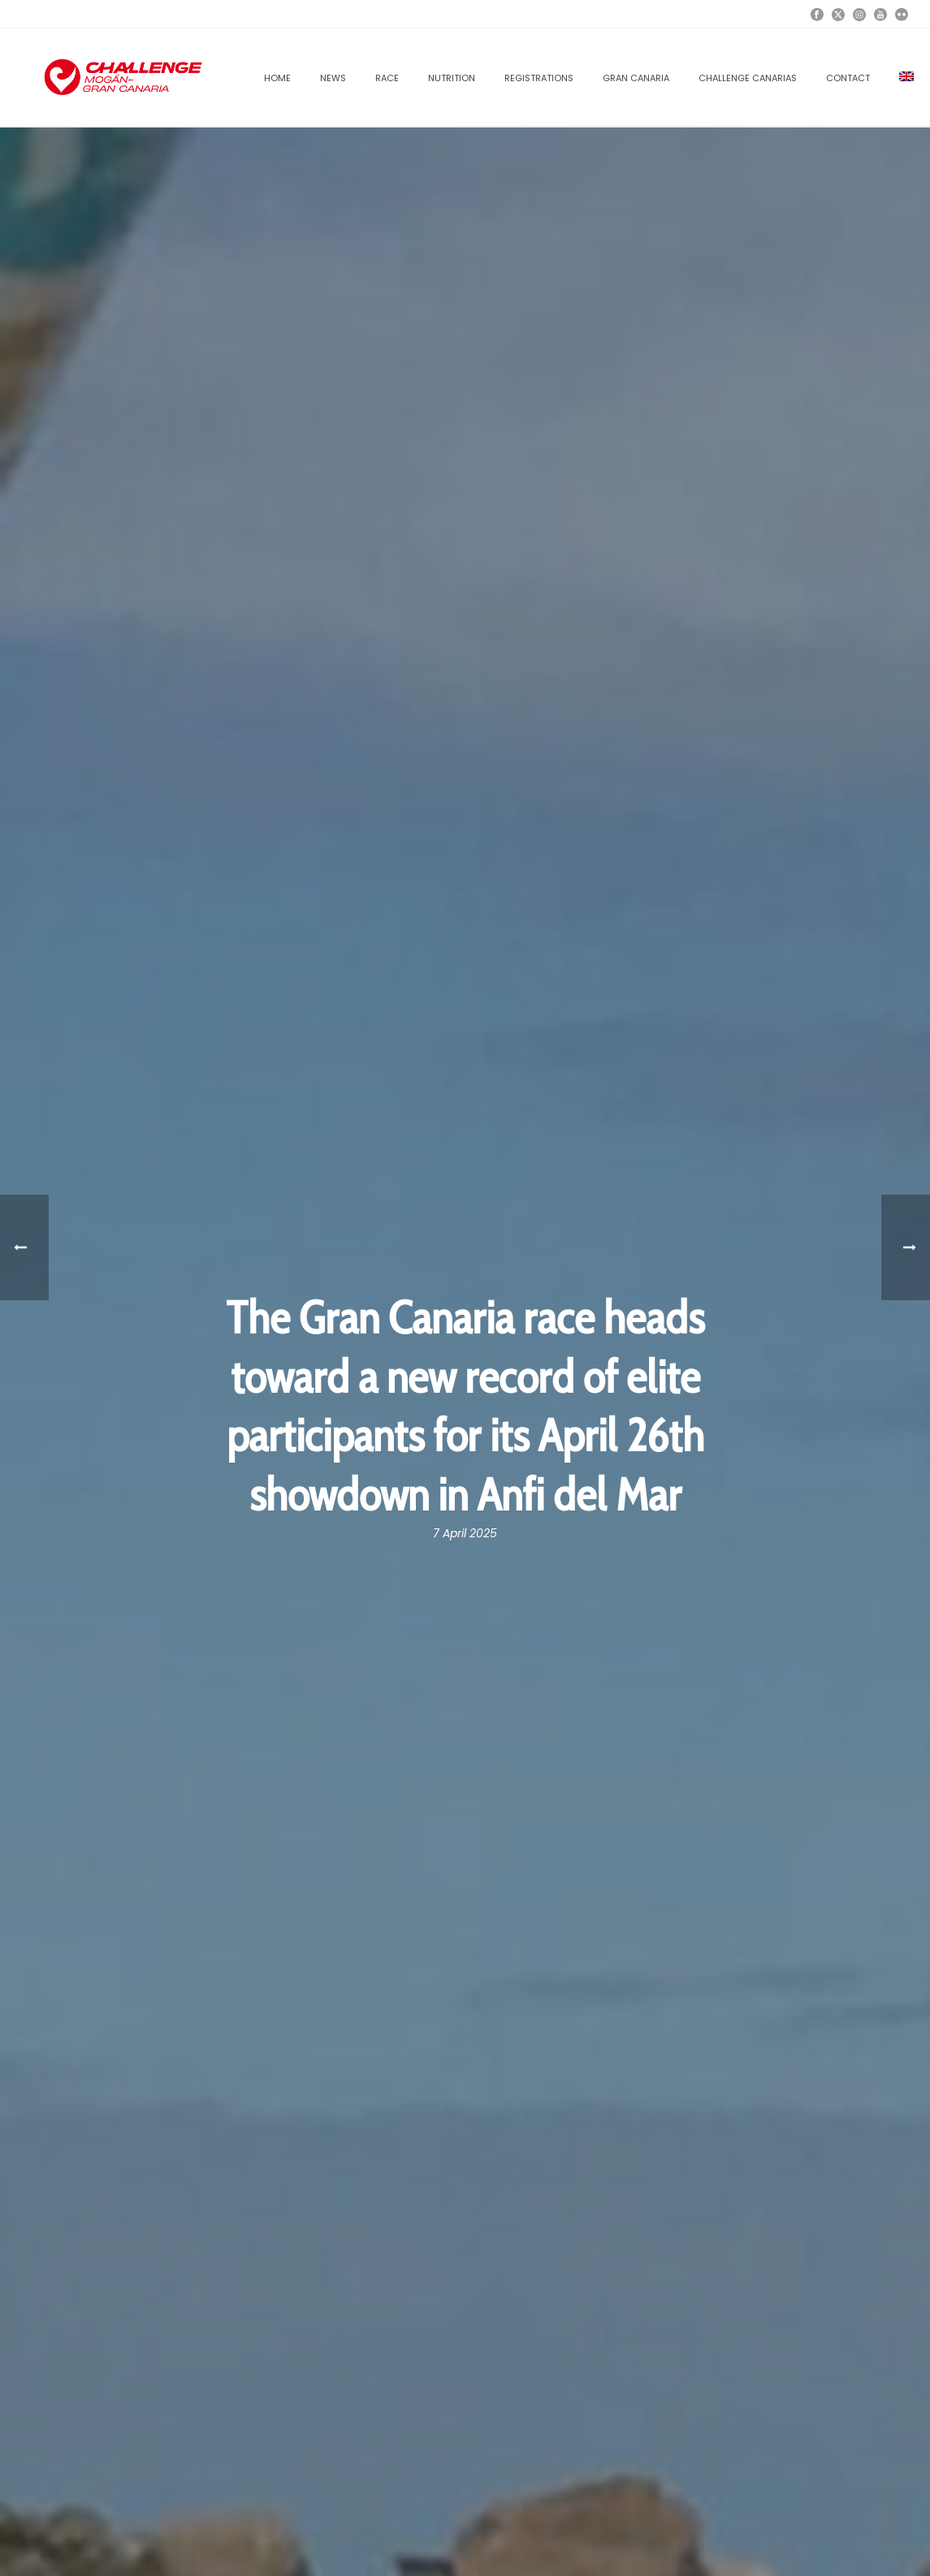 The width and height of the screenshot is (930, 2576). What do you see at coordinates (748, 77) in the screenshot?
I see `CHALLENGE CANARIAS` at bounding box center [748, 77].